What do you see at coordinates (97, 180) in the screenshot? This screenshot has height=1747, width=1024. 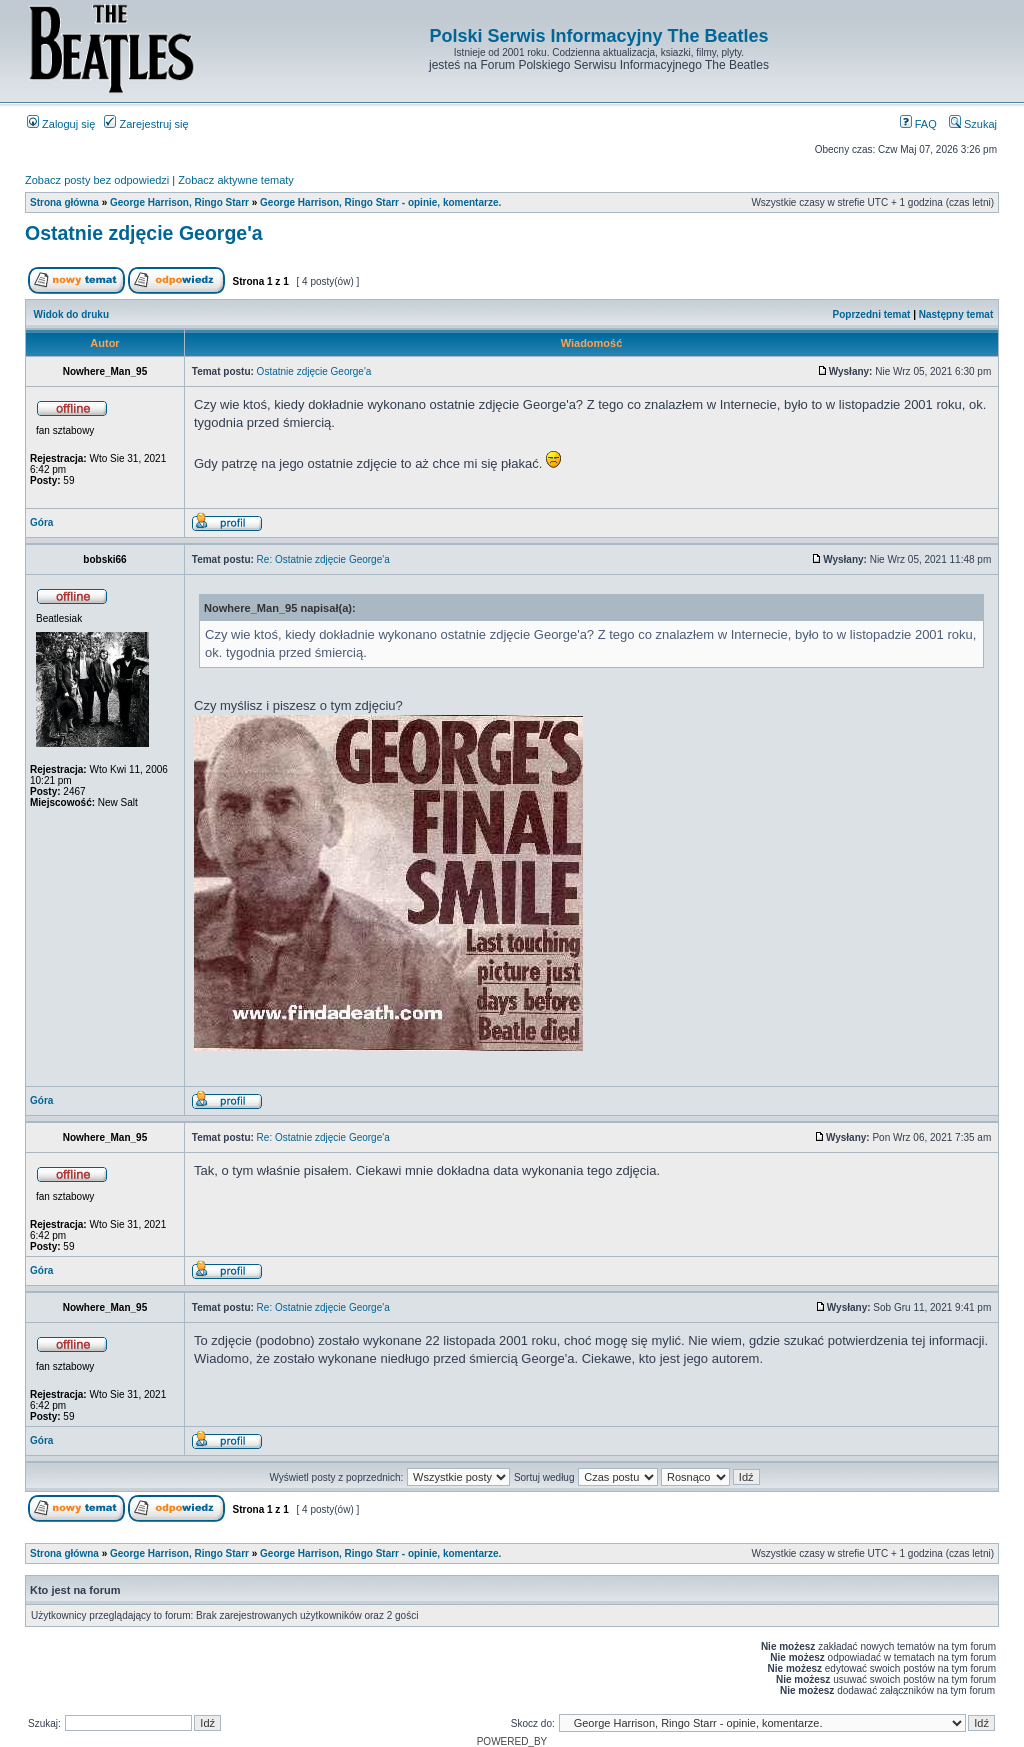 I see `Zobacz posty bez odpowiedzi` at bounding box center [97, 180].